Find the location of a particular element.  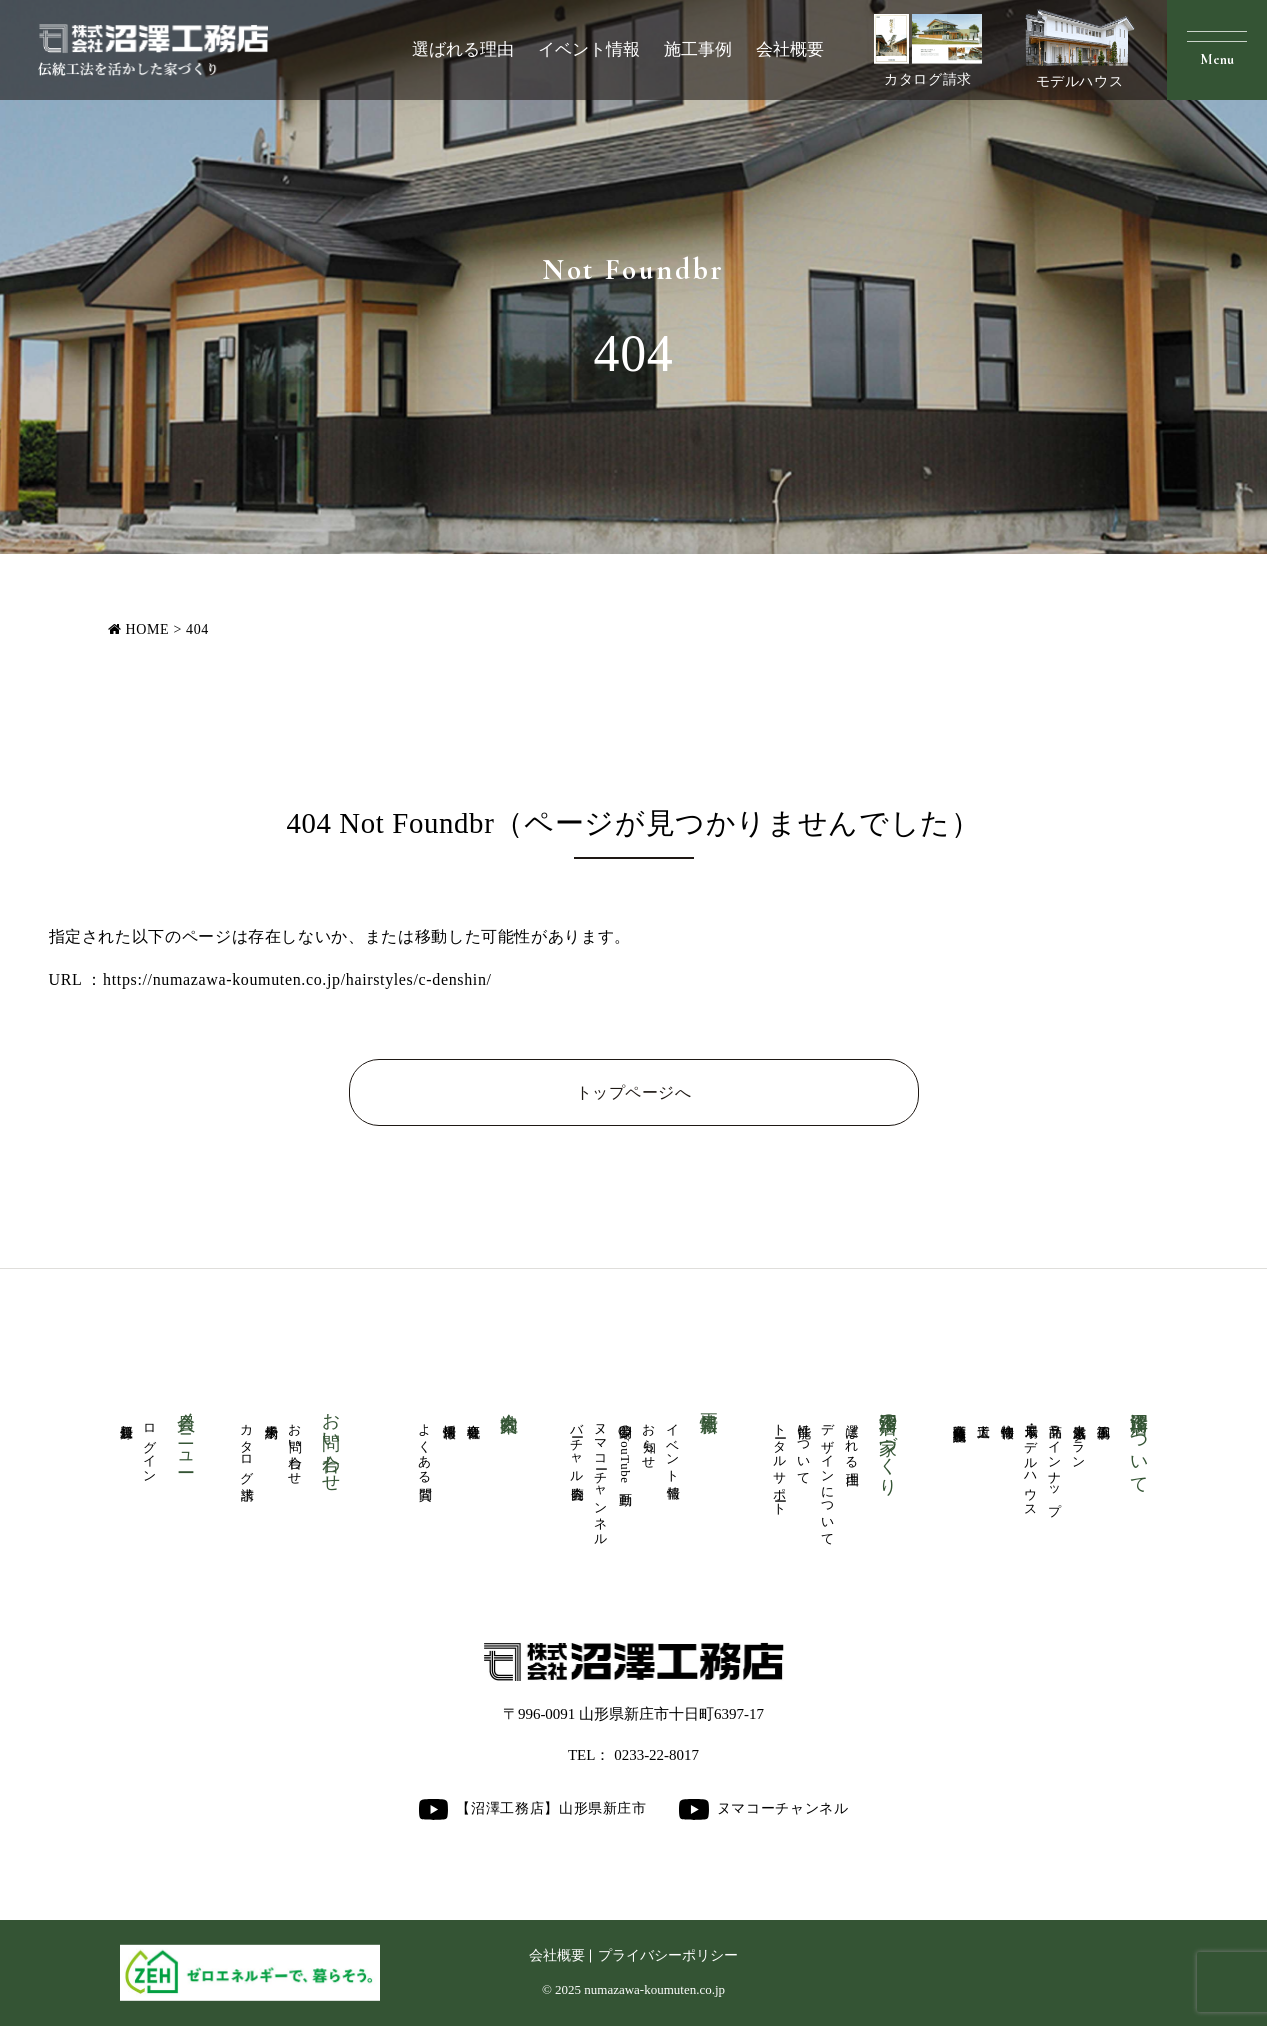

トップページへ is located at coordinates (633, 1092).